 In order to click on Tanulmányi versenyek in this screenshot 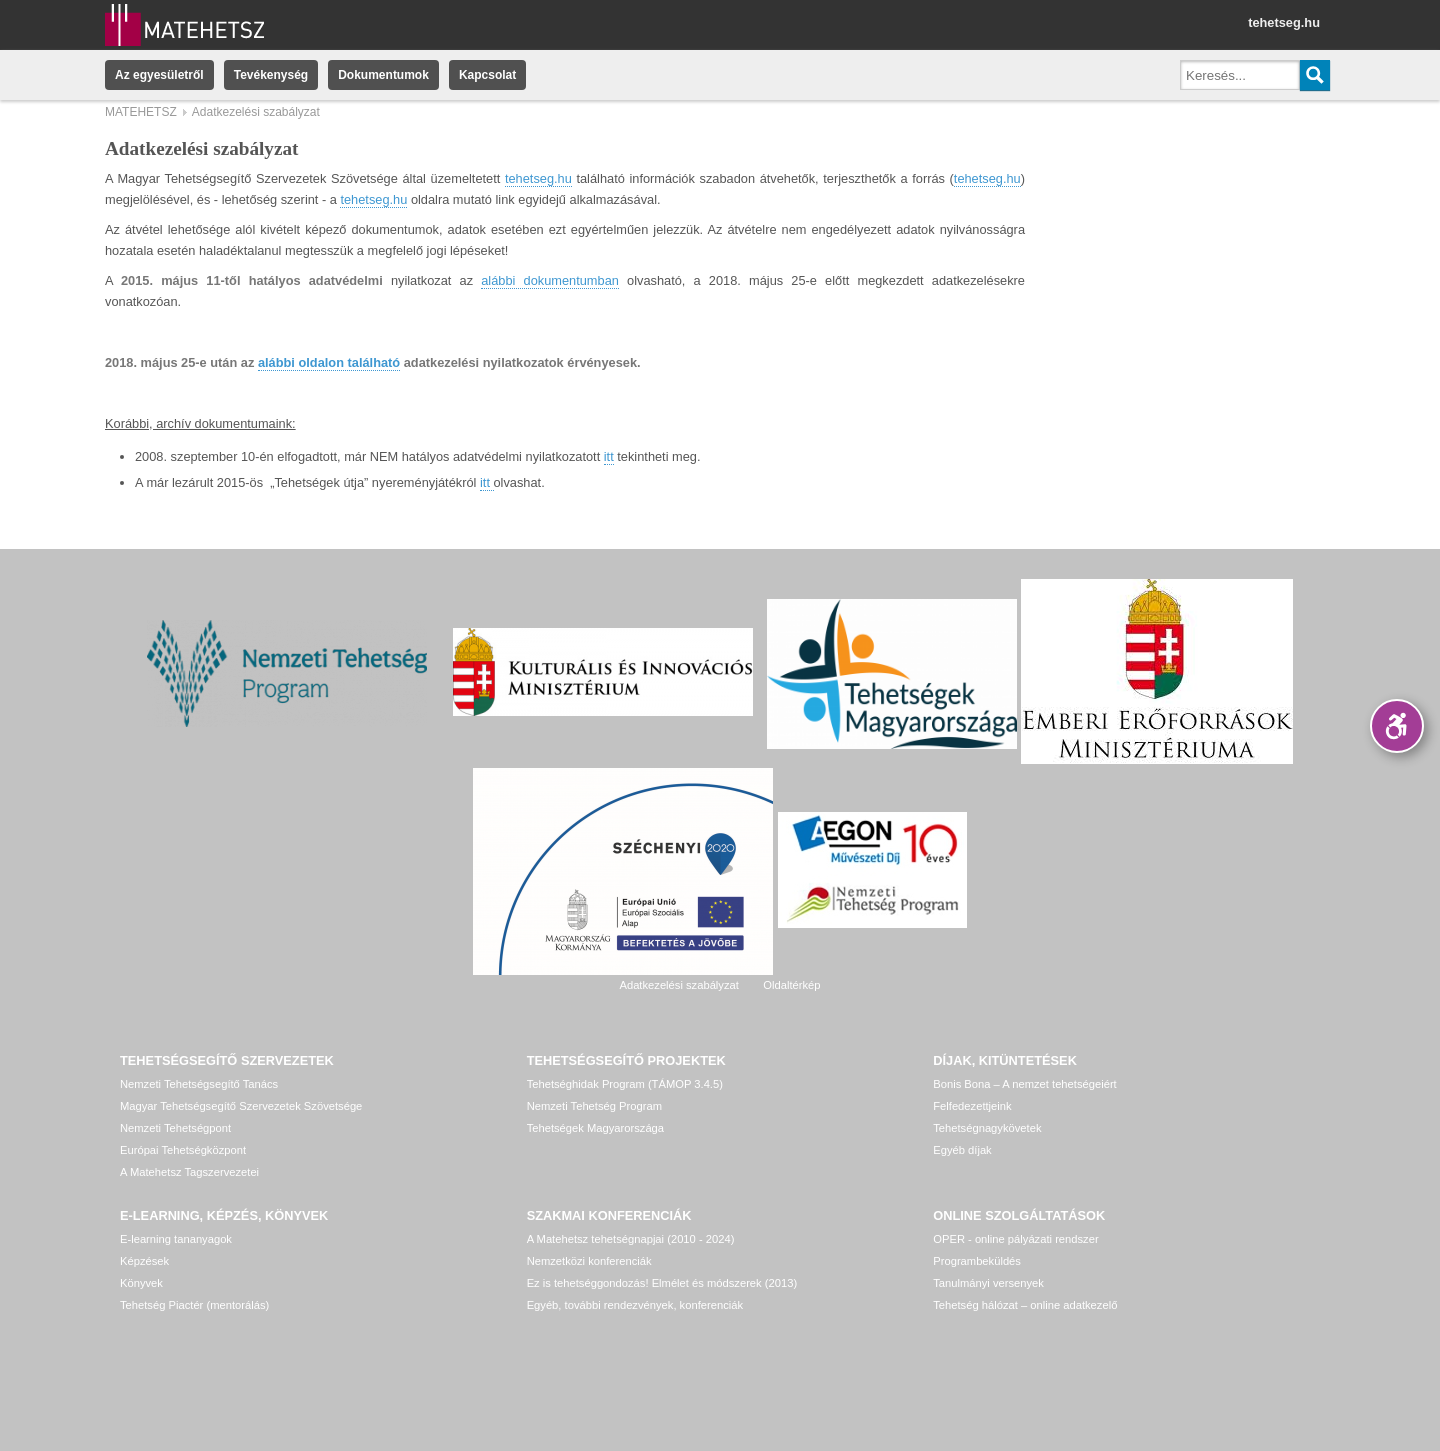, I will do `click(988, 1283)`.